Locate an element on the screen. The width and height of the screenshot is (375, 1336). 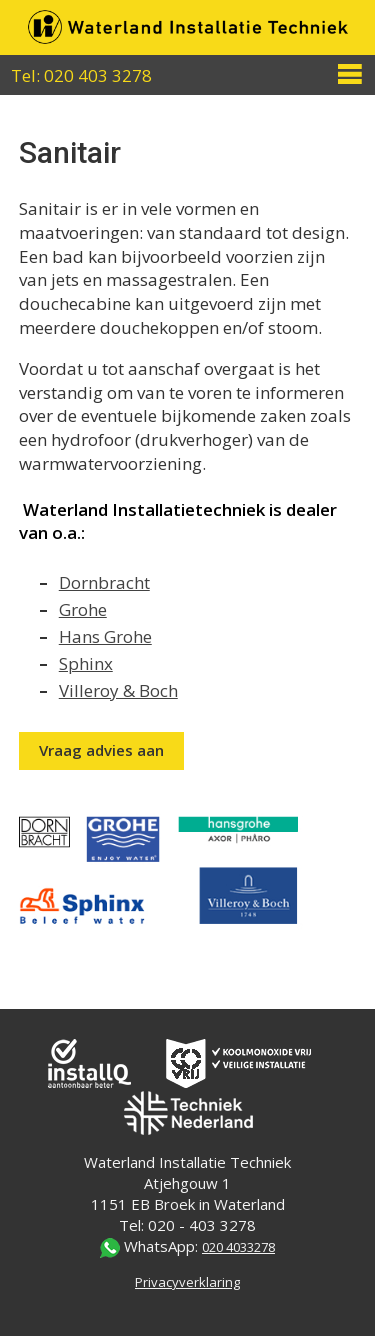
Villeroy & Boch is located at coordinates (118, 690).